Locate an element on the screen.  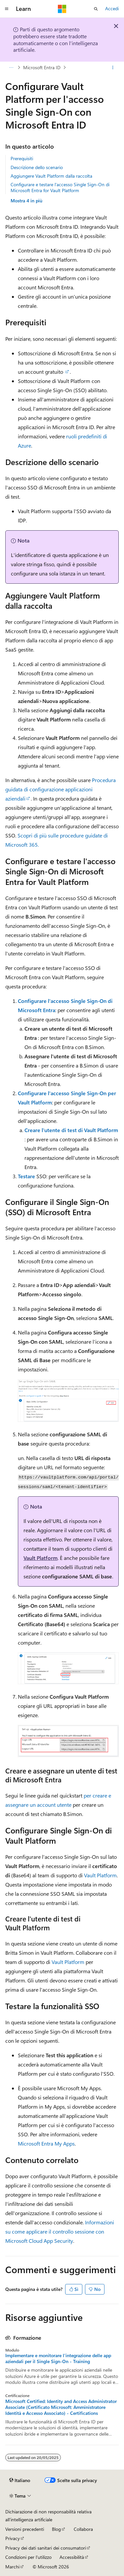
Privacy dei dati sanitari dei consumatori is located at coordinates (45, 2548).